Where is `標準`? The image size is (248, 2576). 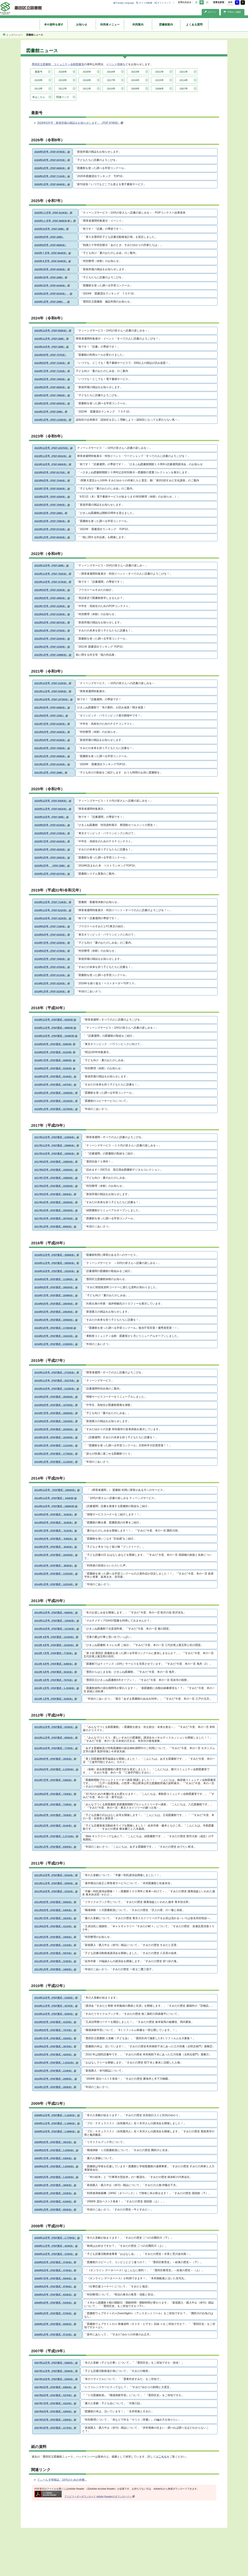 標準 is located at coordinates (230, 2).